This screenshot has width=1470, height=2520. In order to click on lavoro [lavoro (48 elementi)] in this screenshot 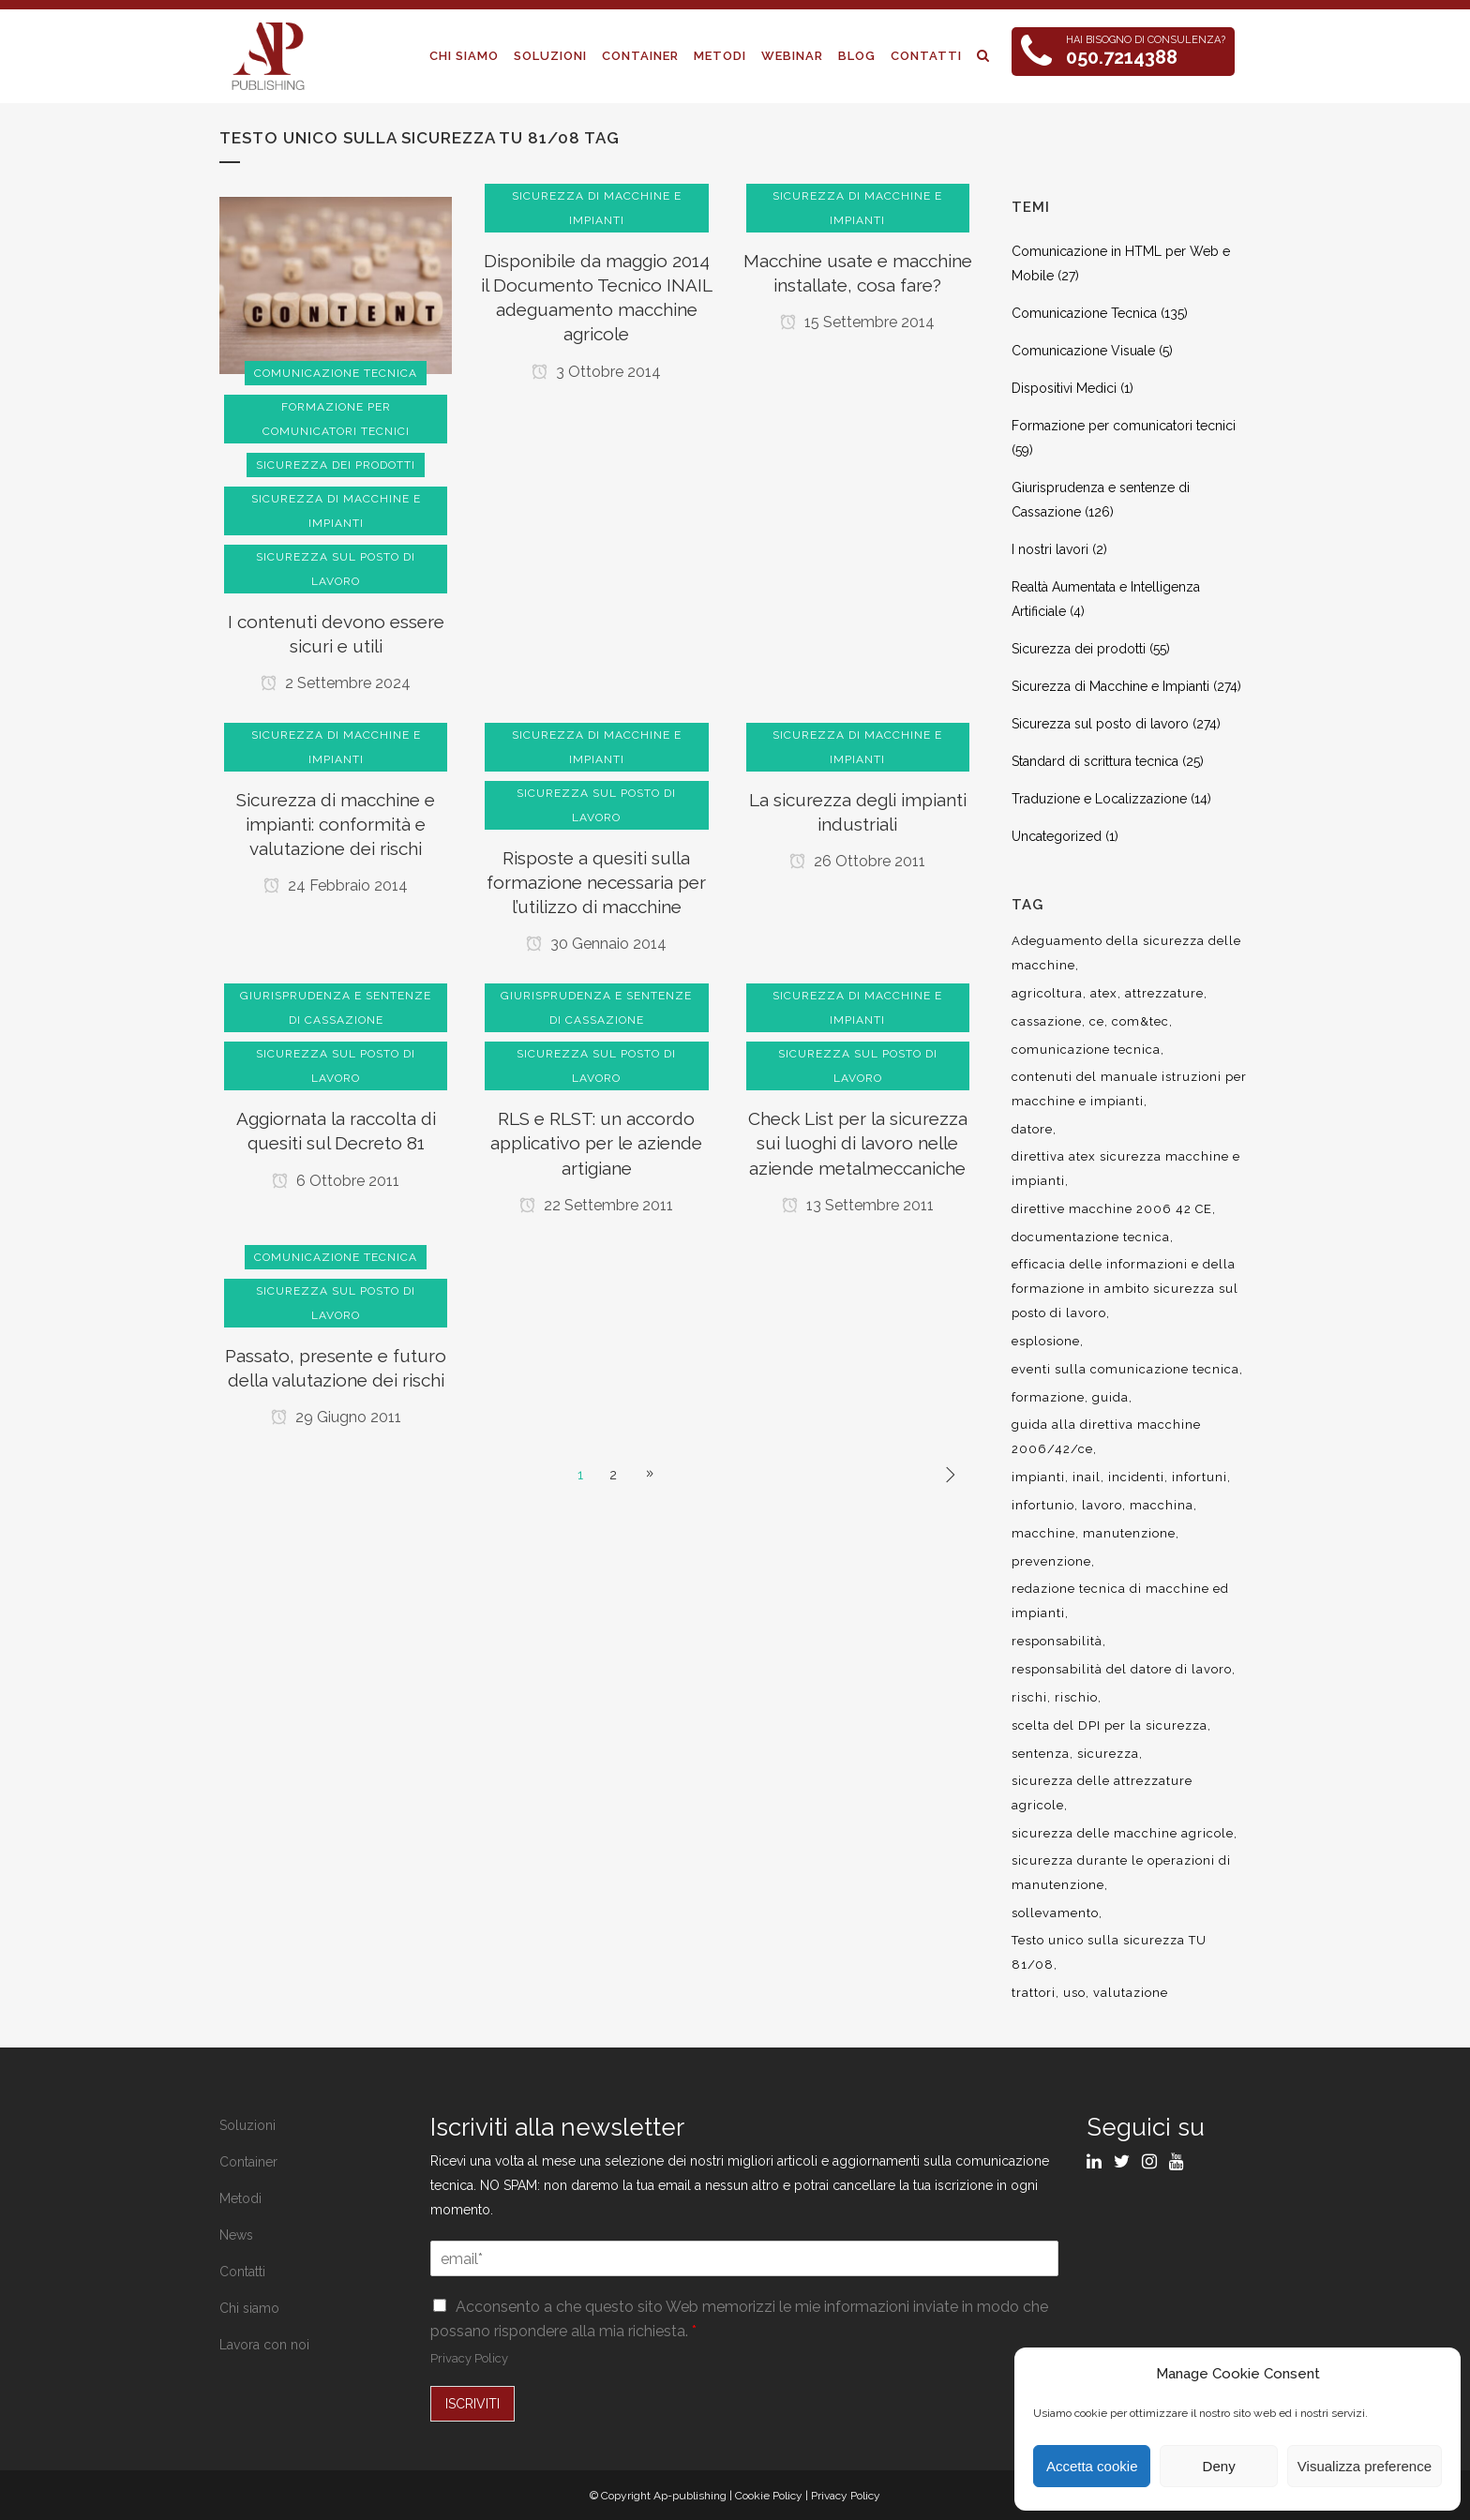, I will do `click(1102, 1505)`.